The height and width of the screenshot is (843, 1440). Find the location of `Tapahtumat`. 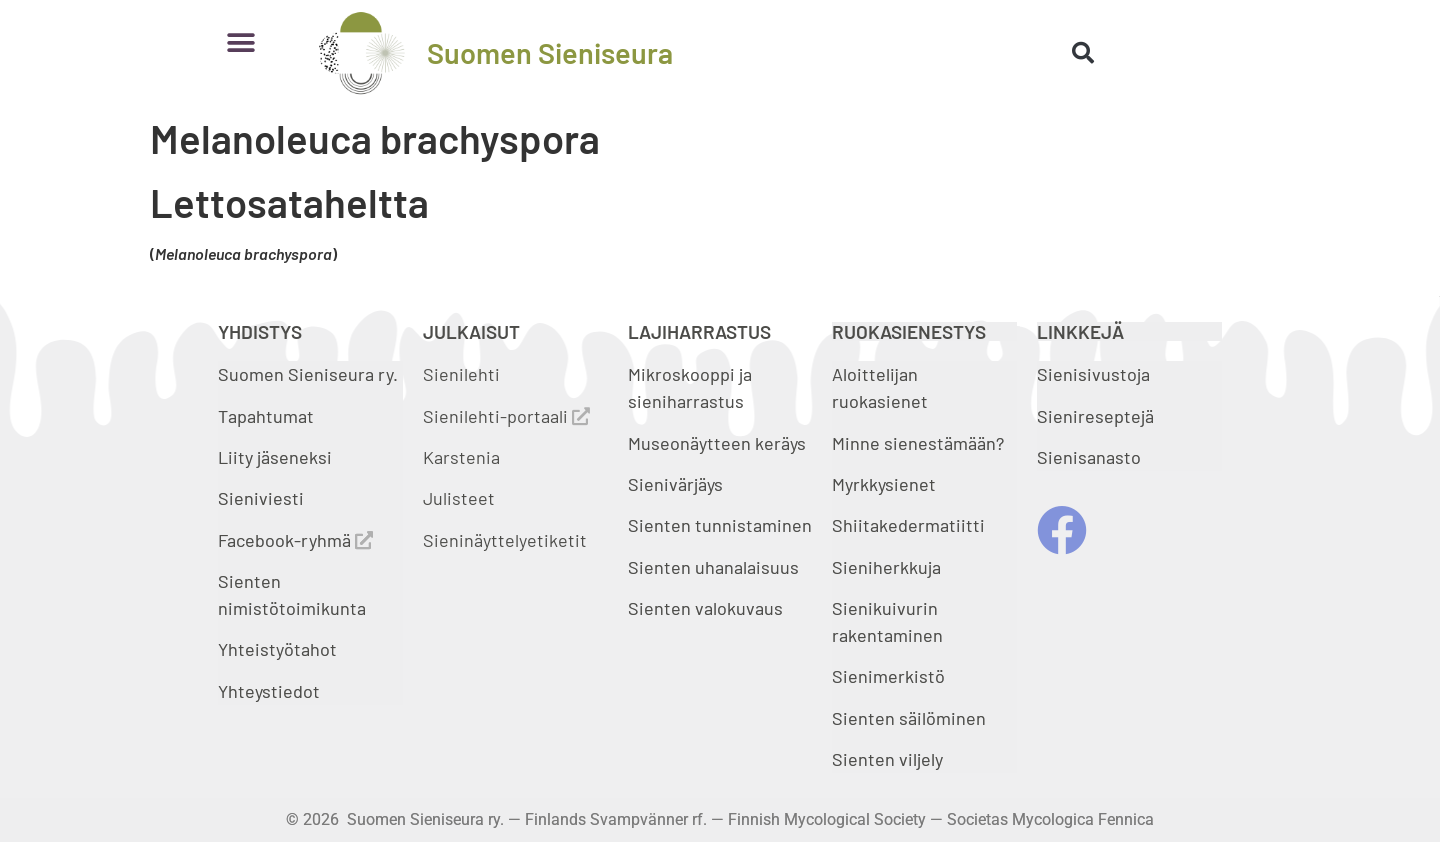

Tapahtumat is located at coordinates (266, 416).